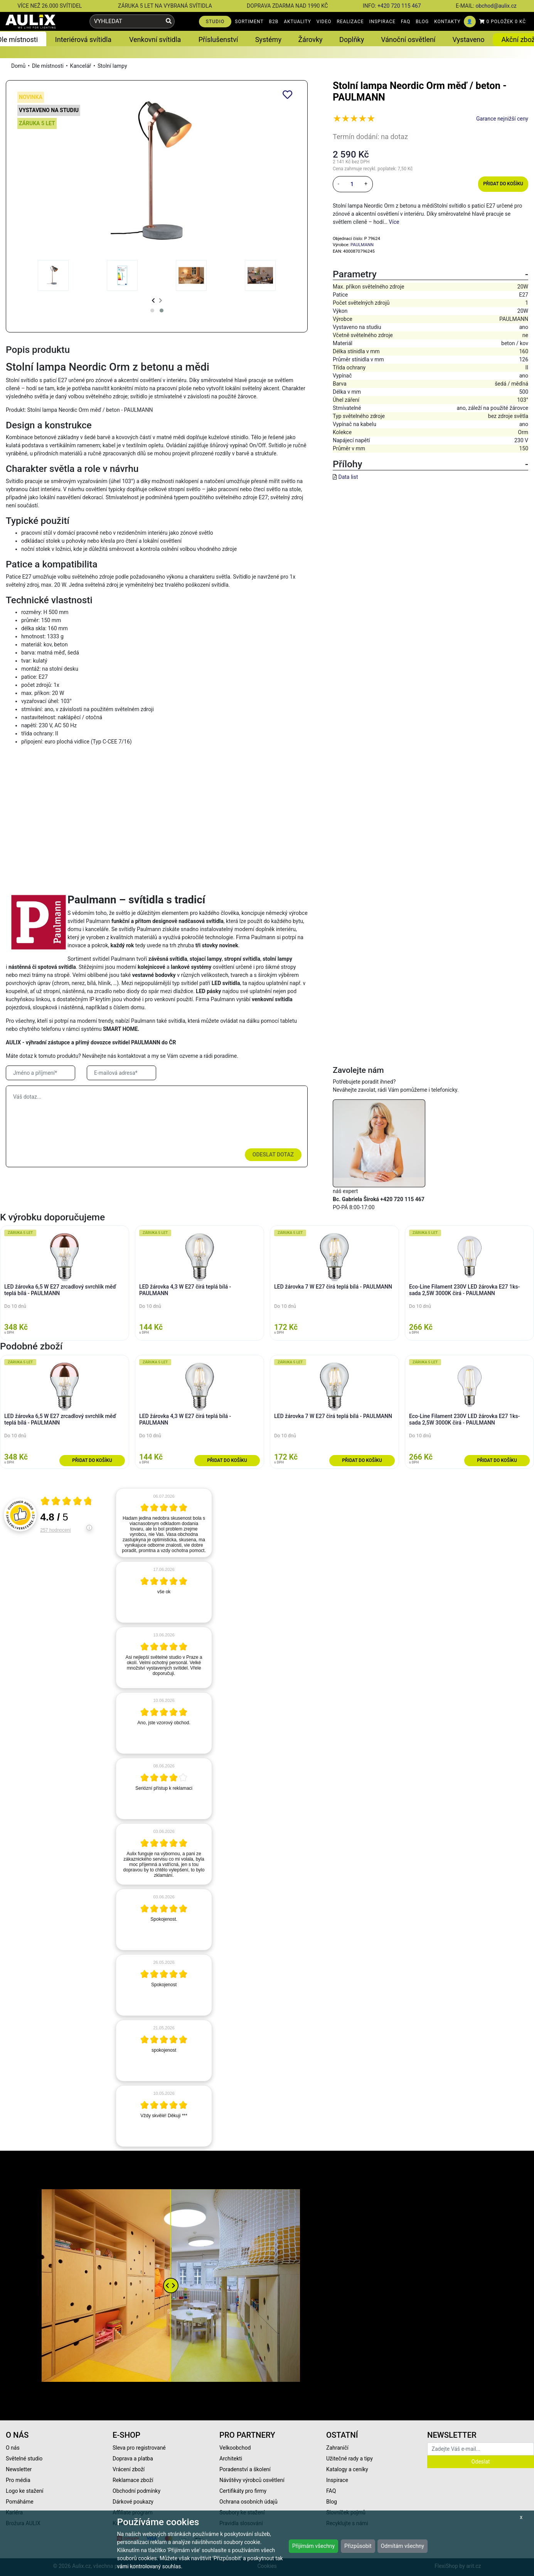 Image resolution: width=534 pixels, height=2576 pixels. Describe the element at coordinates (399, 6) in the screenshot. I see `+420 720 115 467` at that location.